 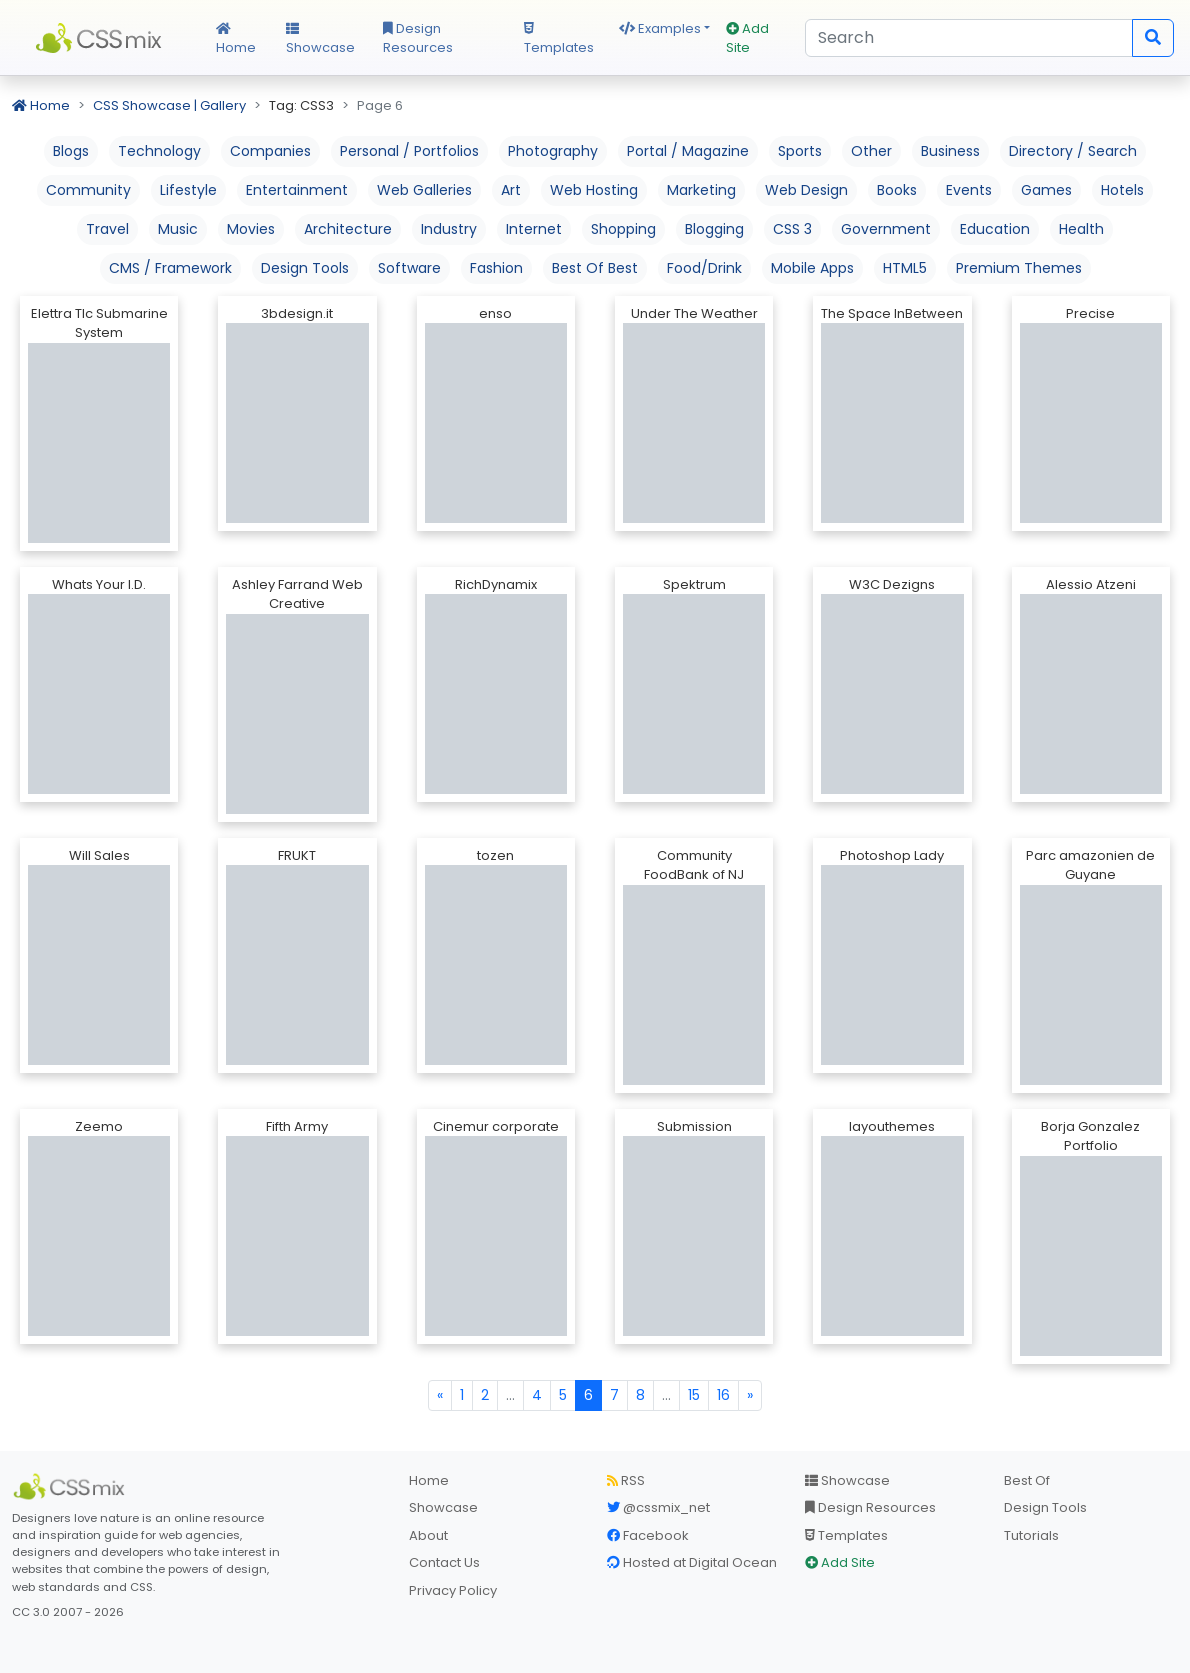 I want to click on Other, so click(x=871, y=151).